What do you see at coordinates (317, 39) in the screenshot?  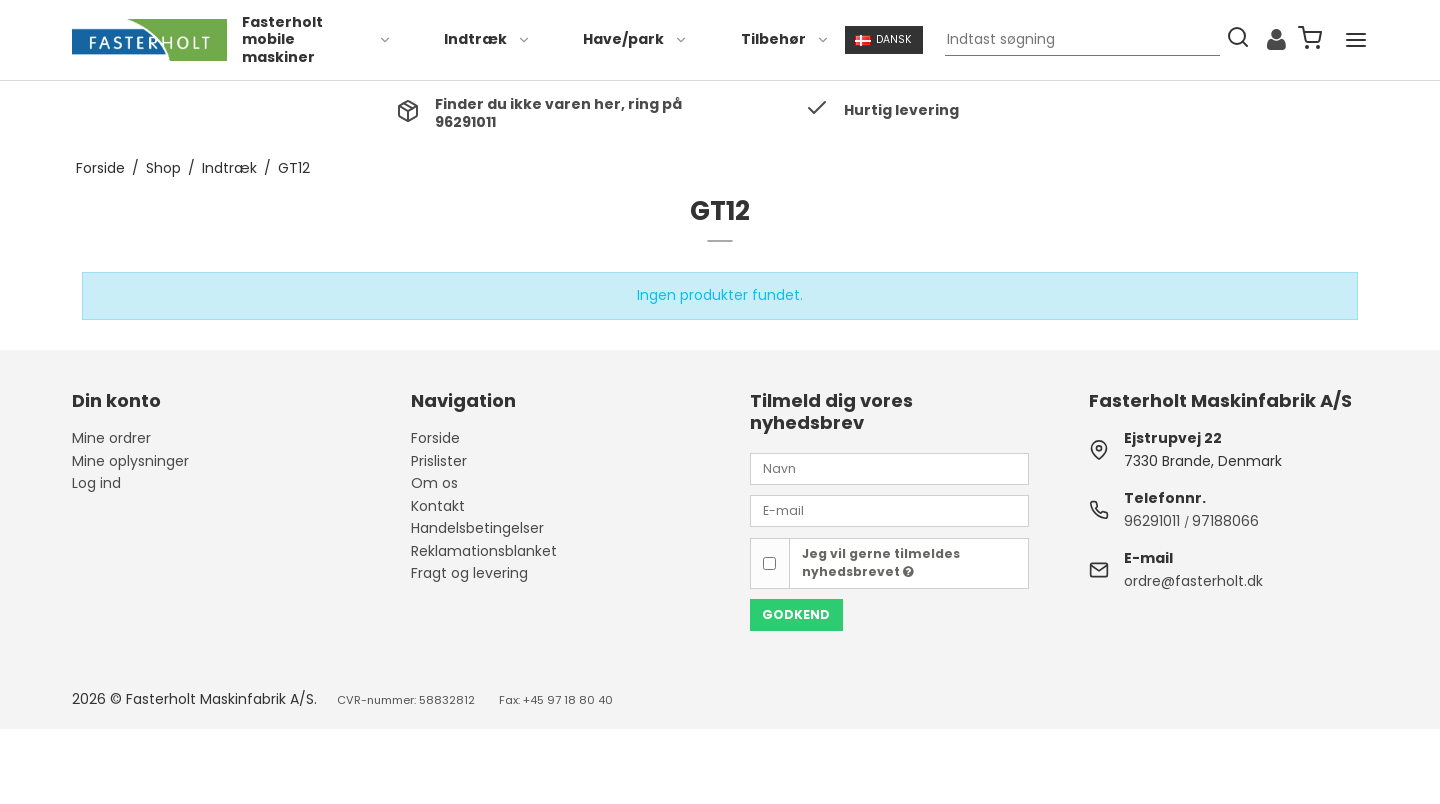 I see `Fasterholt mobile maskiner` at bounding box center [317, 39].